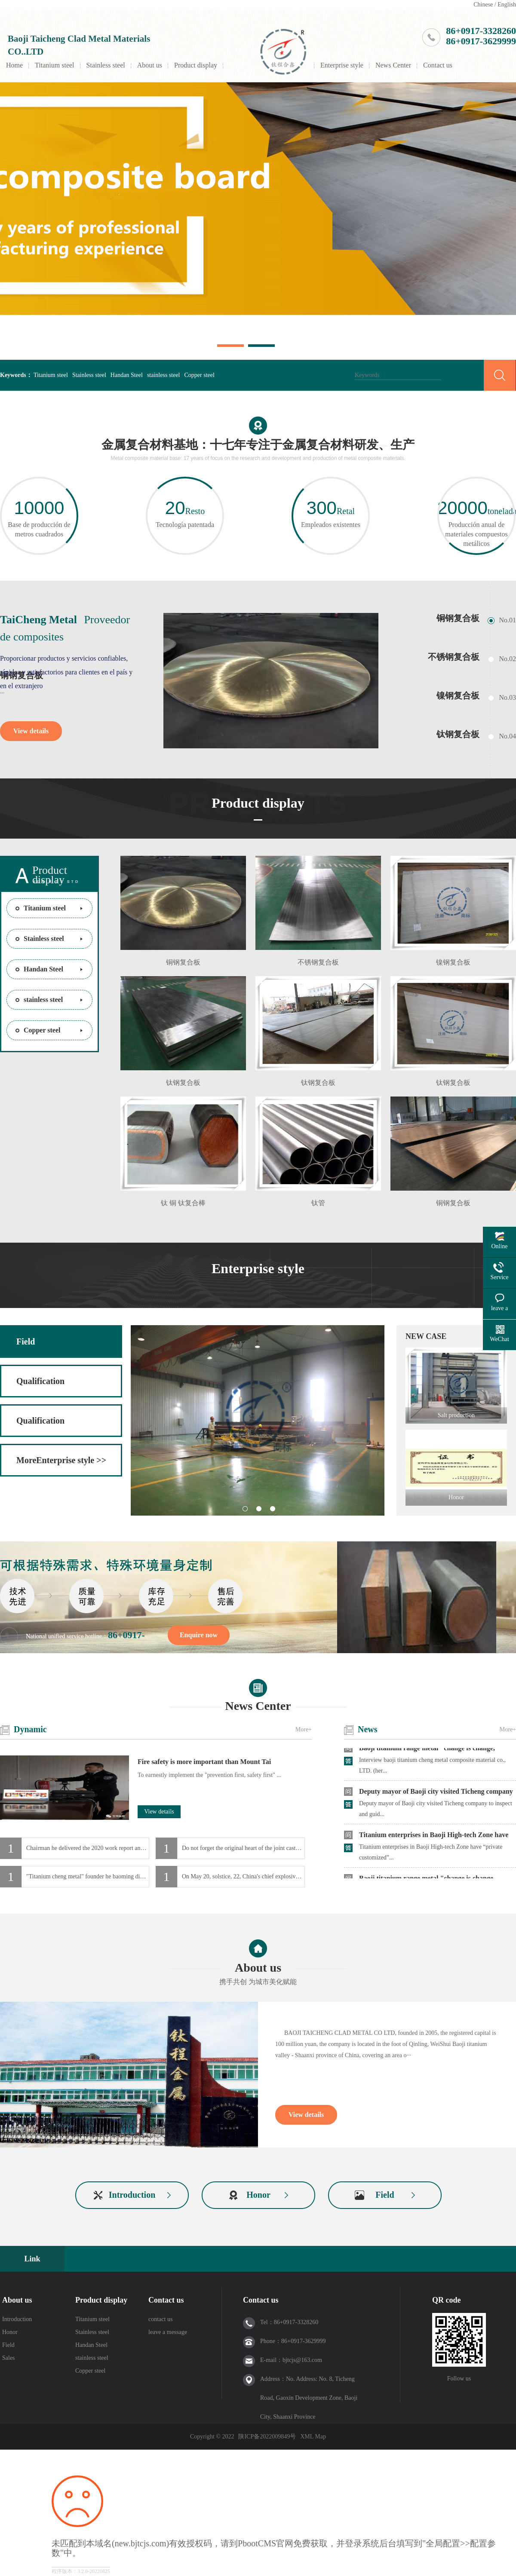 The image size is (516, 2576). Describe the element at coordinates (195, 65) in the screenshot. I see `Product display` at that location.